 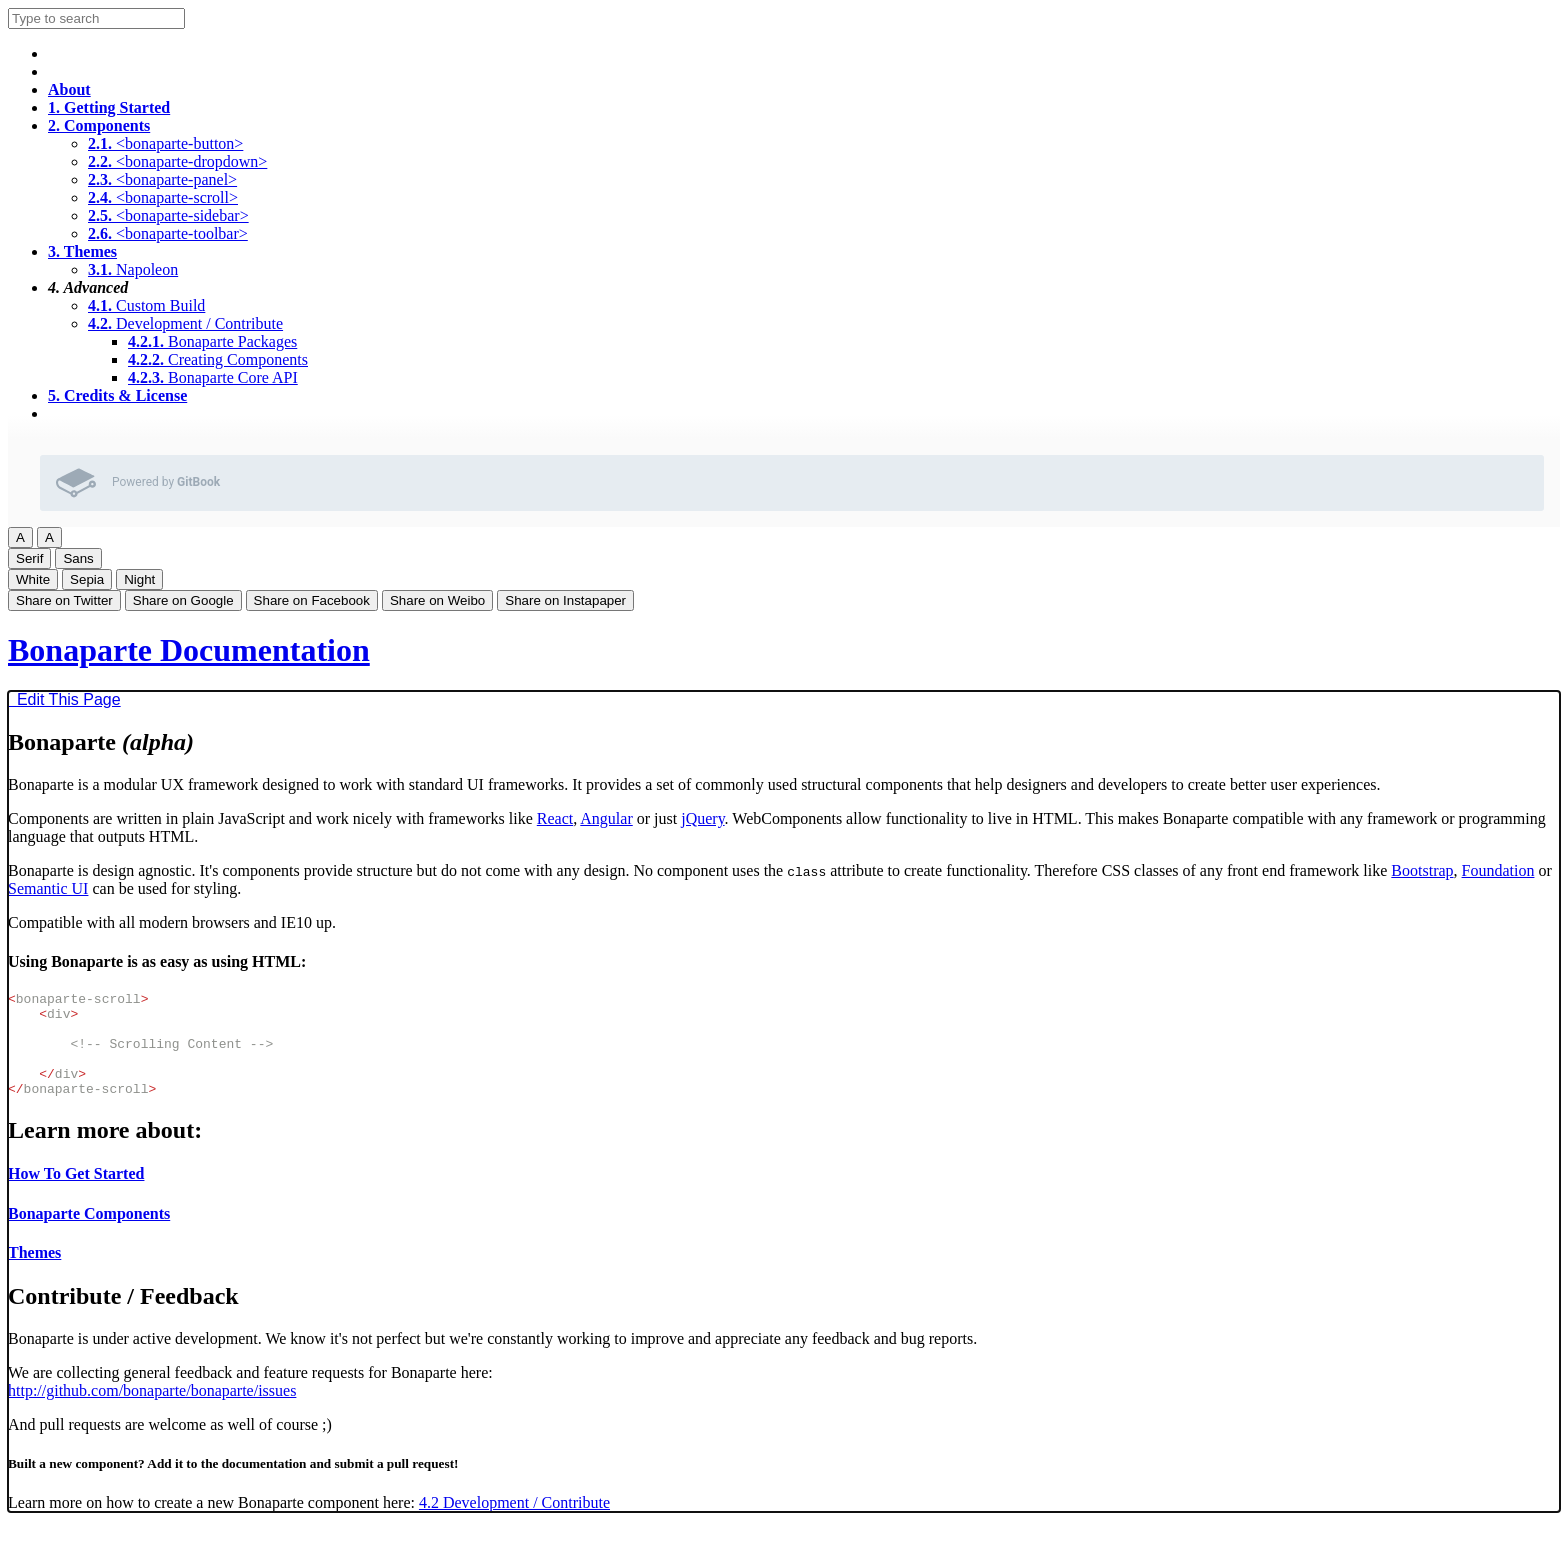 What do you see at coordinates (64, 699) in the screenshot?
I see `Edit This Page` at bounding box center [64, 699].